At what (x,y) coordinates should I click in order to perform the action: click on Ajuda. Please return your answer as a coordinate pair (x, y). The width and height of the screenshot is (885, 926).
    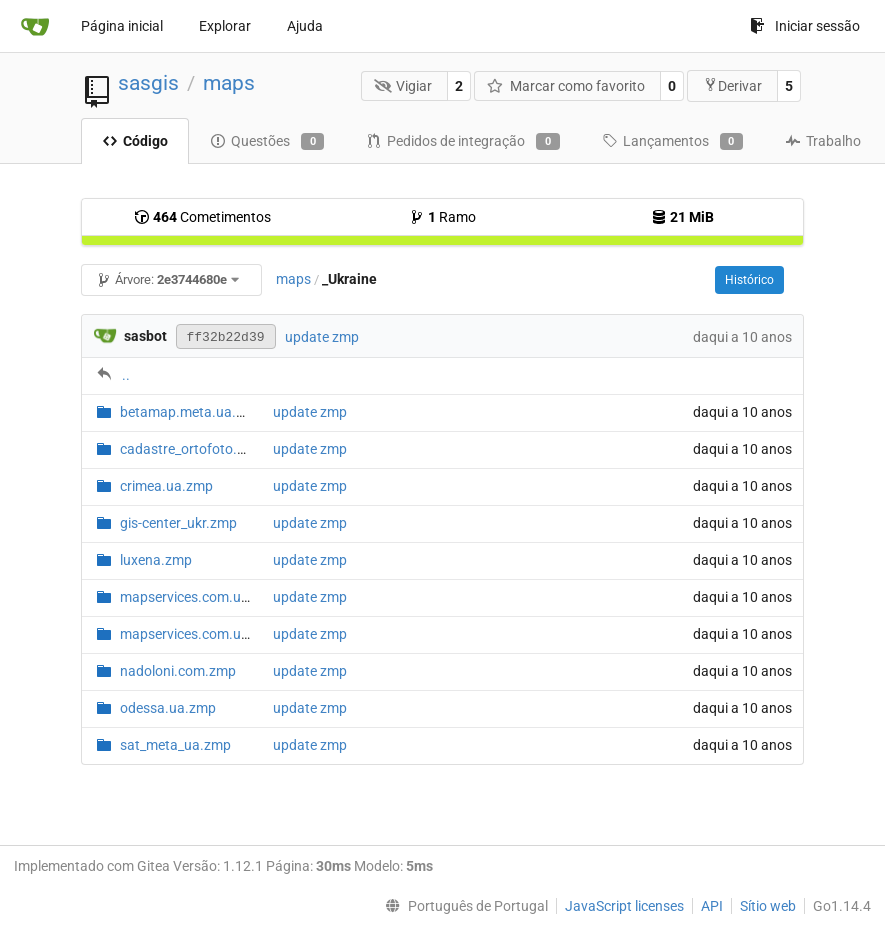
    Looking at the image, I should click on (305, 26).